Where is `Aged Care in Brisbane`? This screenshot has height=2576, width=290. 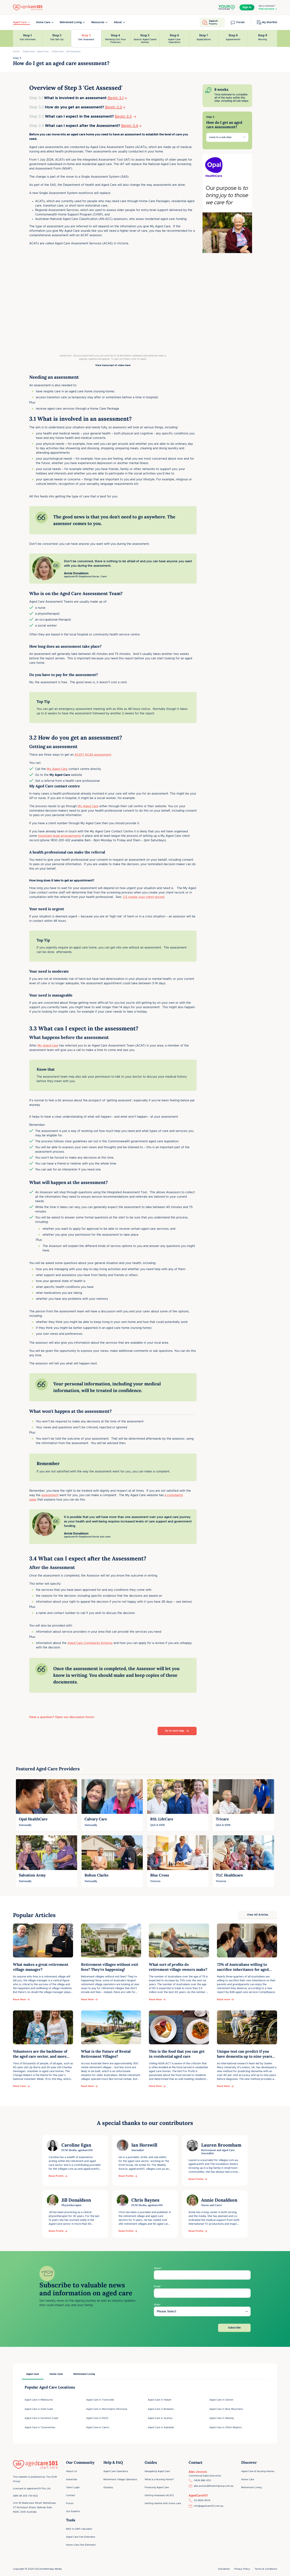 Aged Care in Brisbane is located at coordinates (161, 2409).